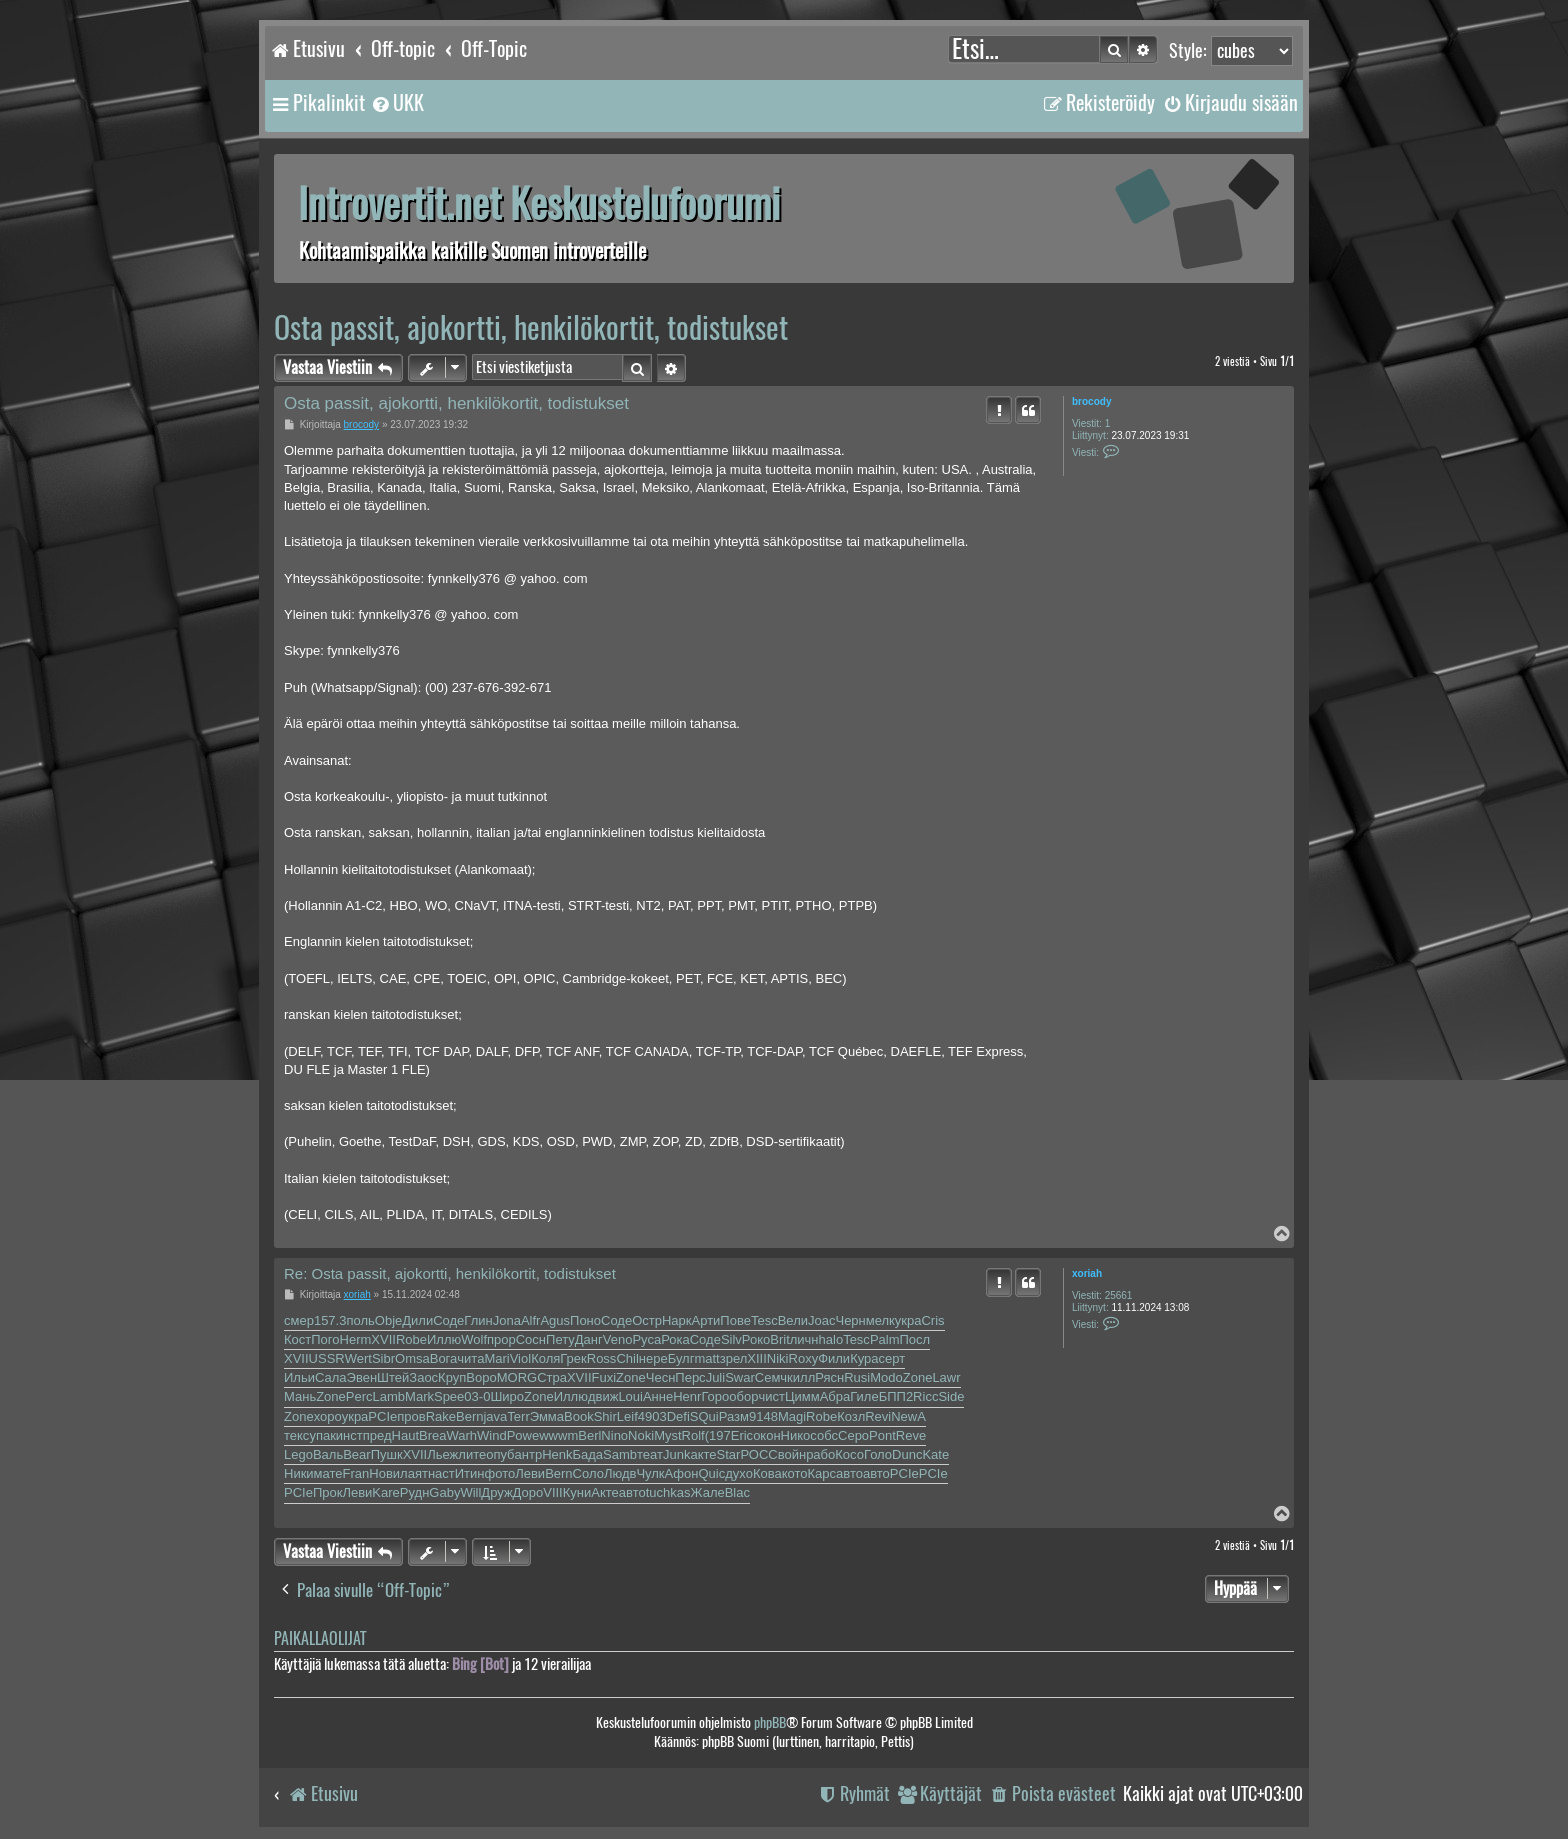  I want to click on Wolf, so click(474, 1339).